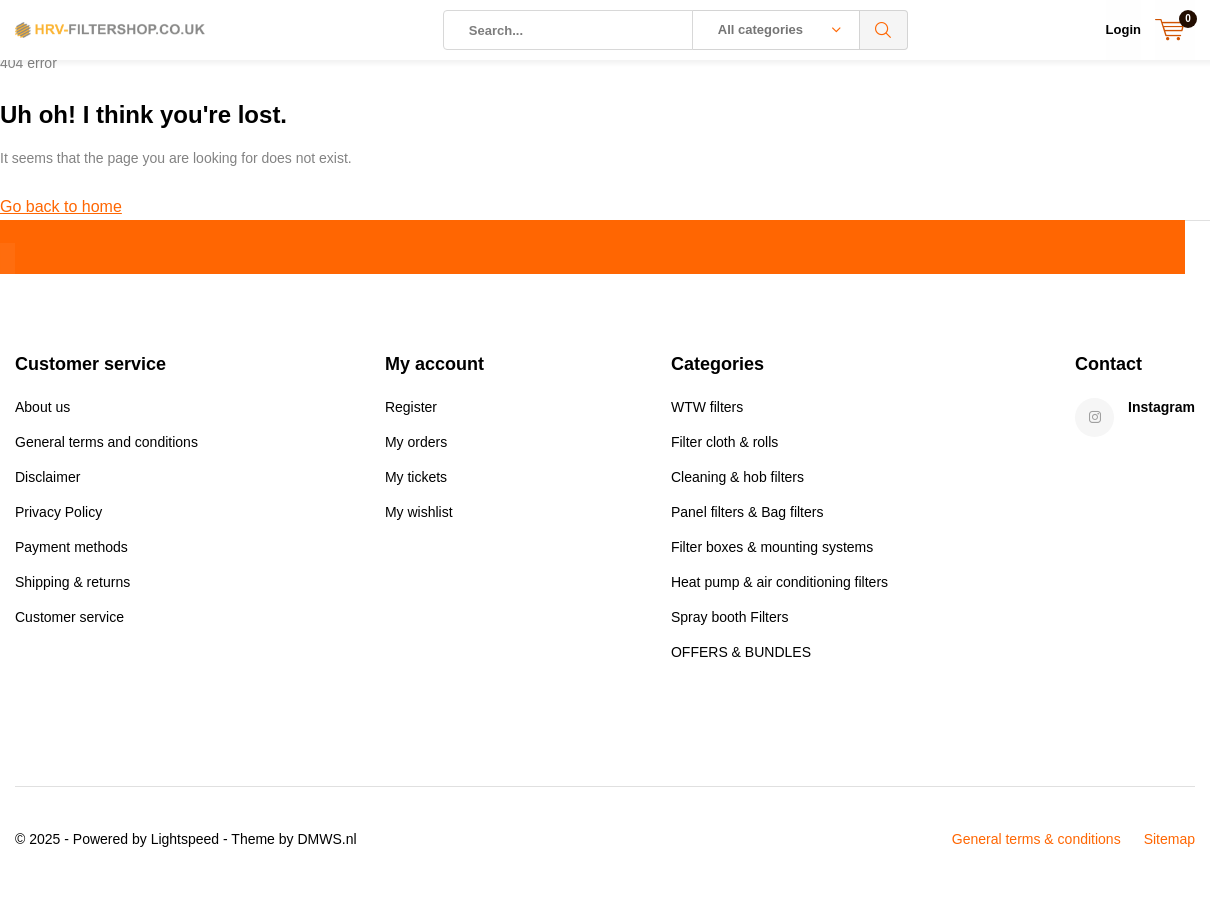 The height and width of the screenshot is (901, 1210). Describe the element at coordinates (1036, 847) in the screenshot. I see `General terms & conditions` at that location.